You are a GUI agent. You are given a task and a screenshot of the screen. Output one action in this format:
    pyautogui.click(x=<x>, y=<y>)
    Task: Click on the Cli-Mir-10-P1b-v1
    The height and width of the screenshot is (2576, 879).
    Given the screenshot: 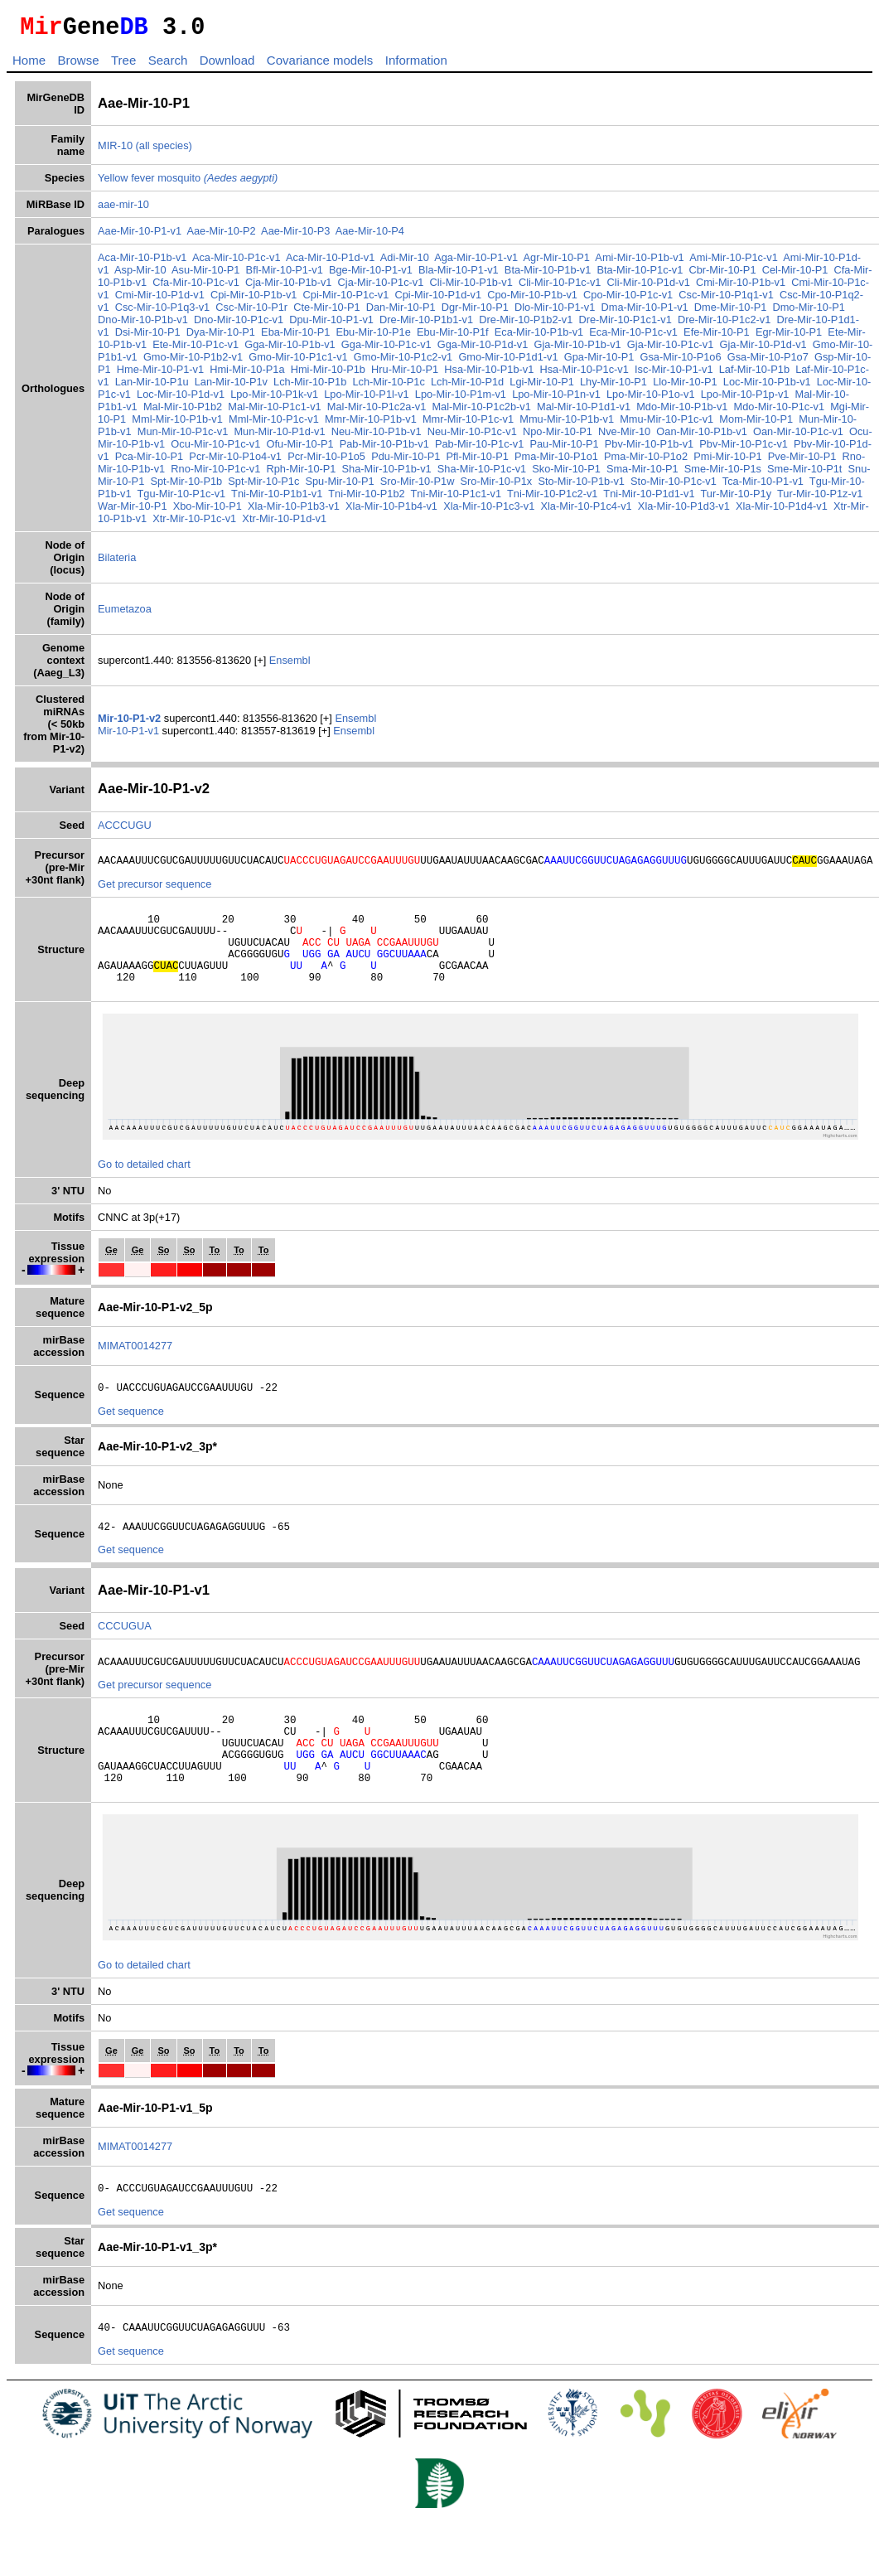 What is the action you would take?
    pyautogui.click(x=471, y=287)
    